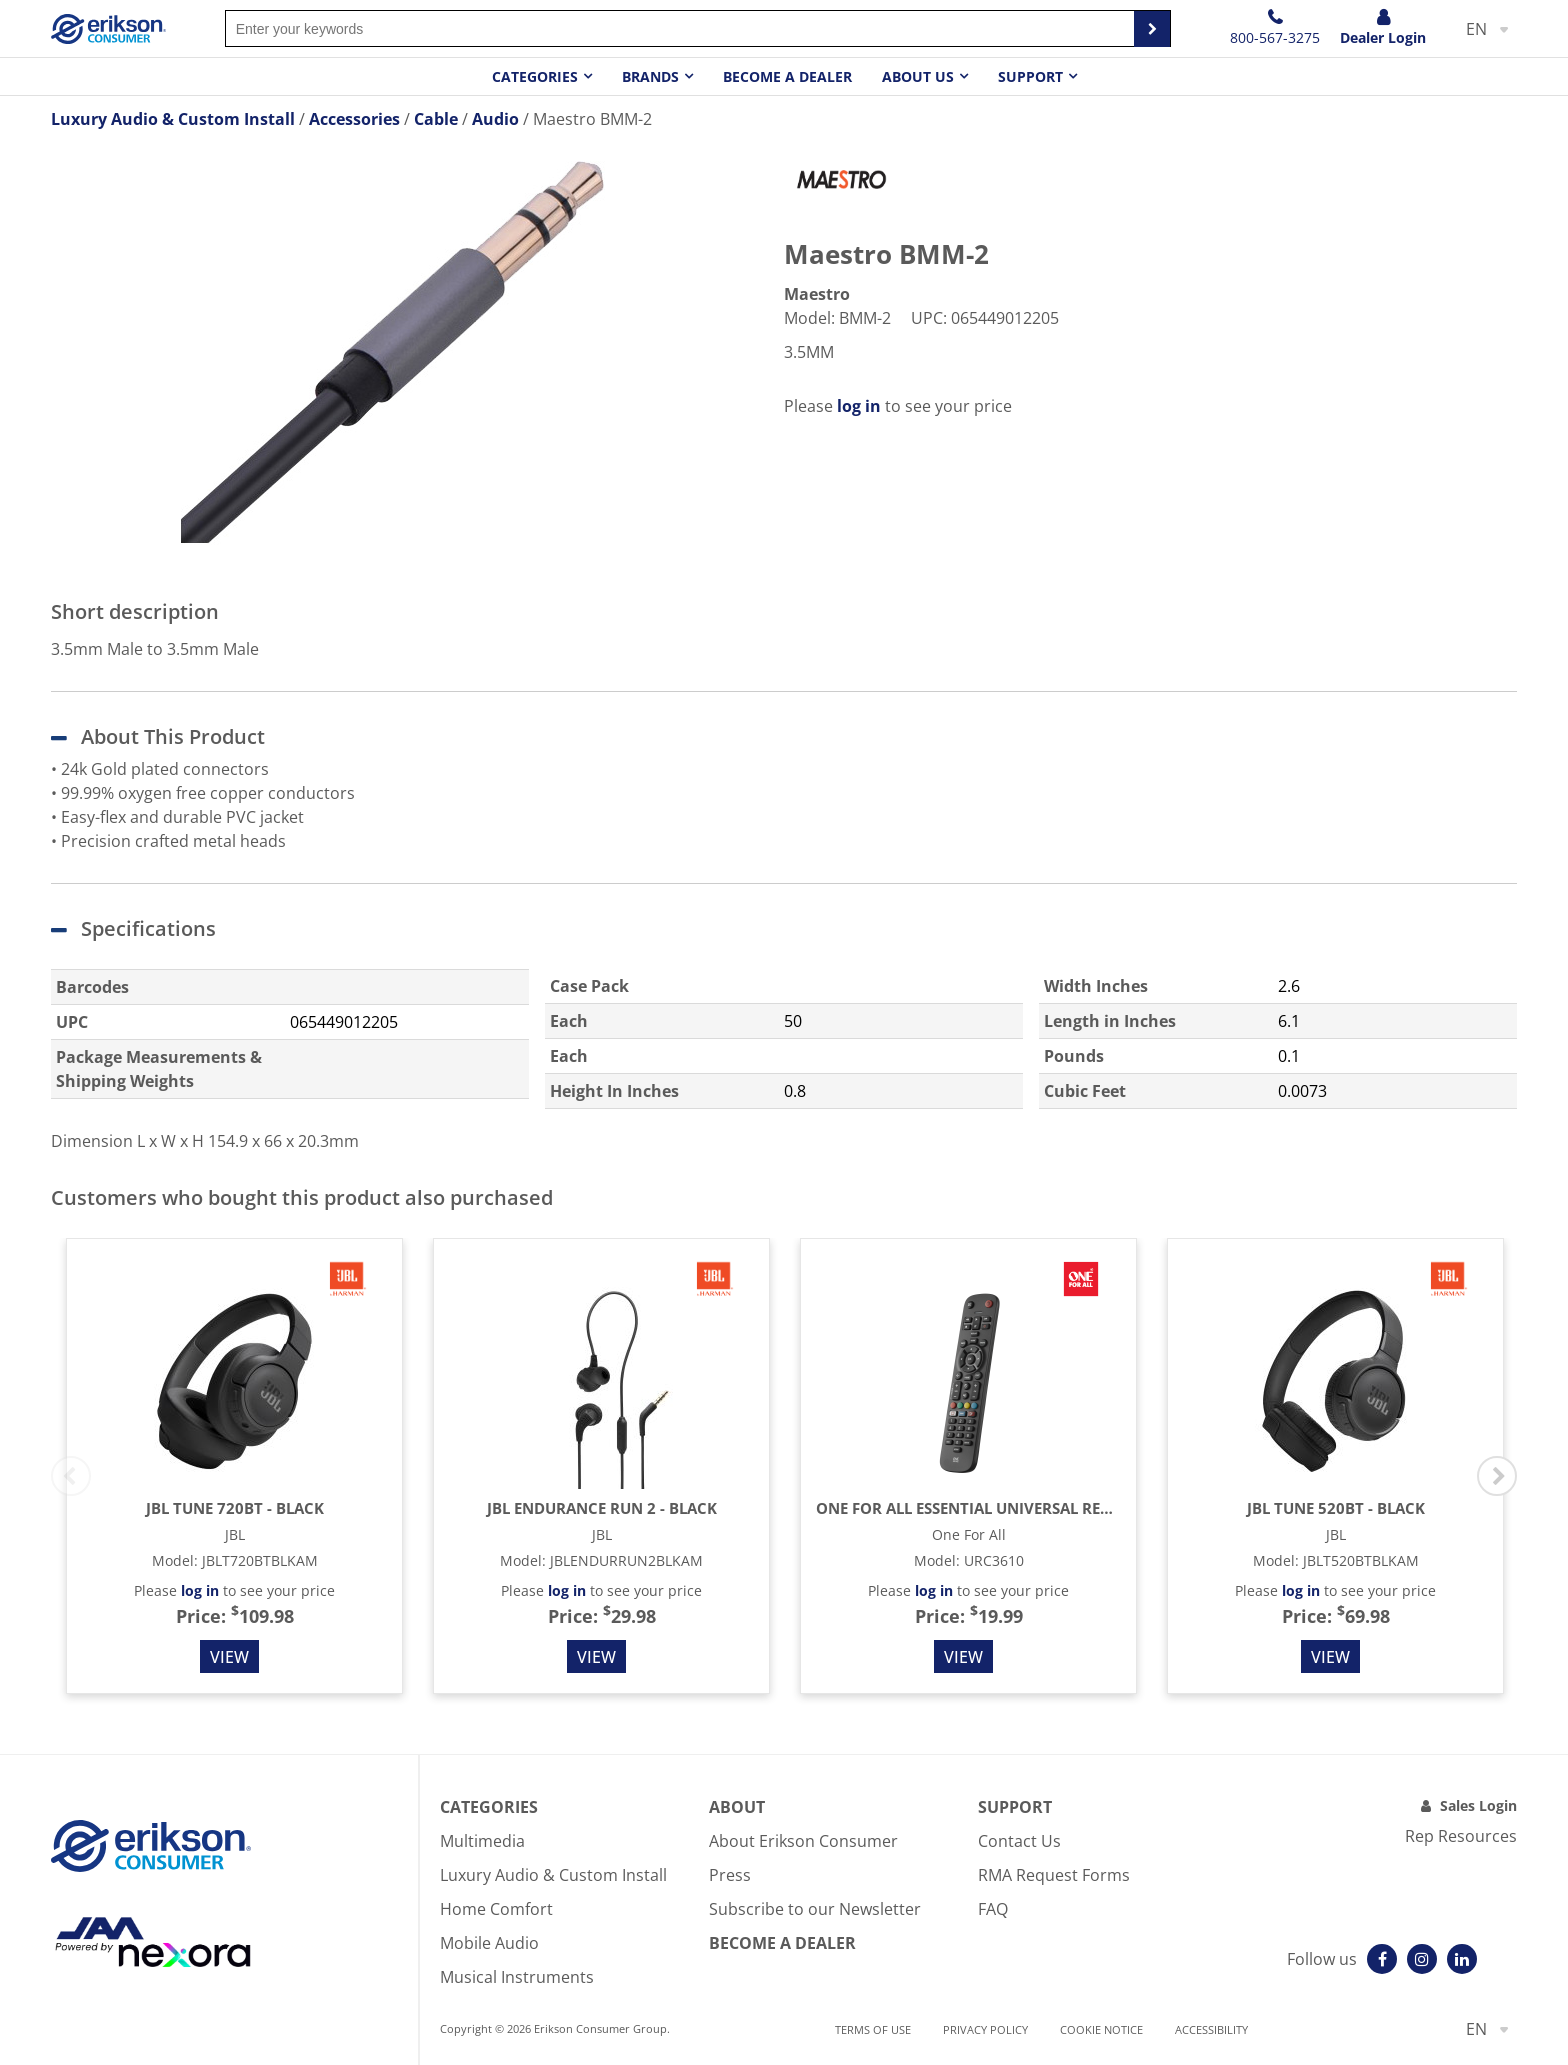 The image size is (1568, 2065). What do you see at coordinates (1019, 1841) in the screenshot?
I see `Contact Us` at bounding box center [1019, 1841].